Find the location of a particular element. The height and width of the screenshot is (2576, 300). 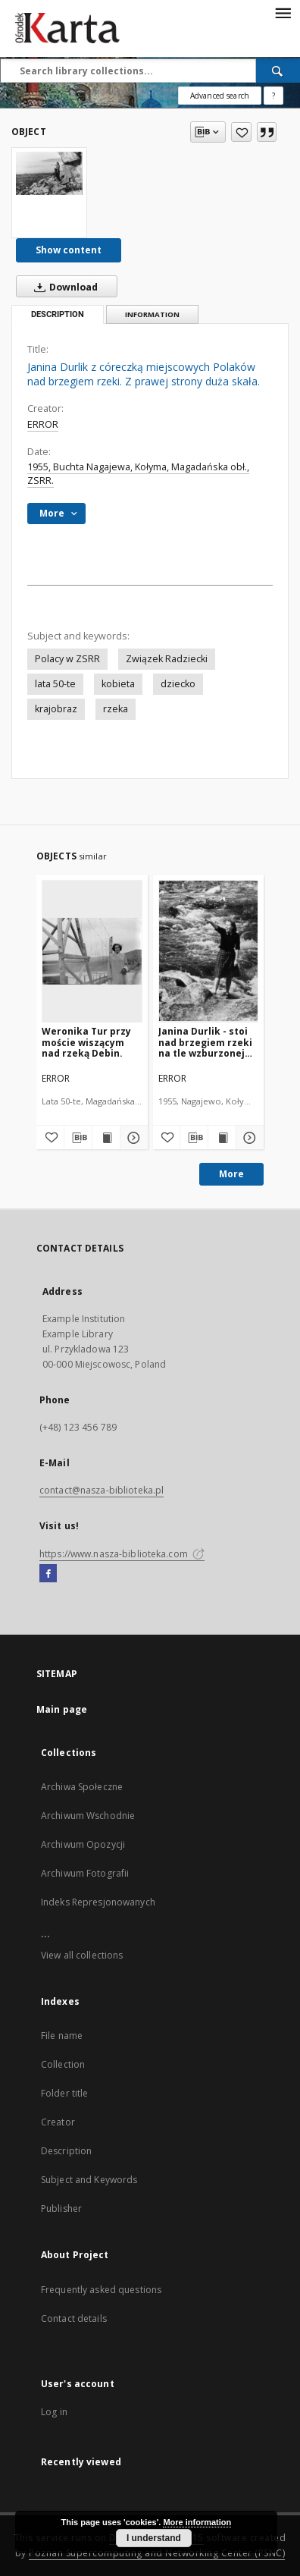

[How to form a search query properly?] is located at coordinates (273, 95).